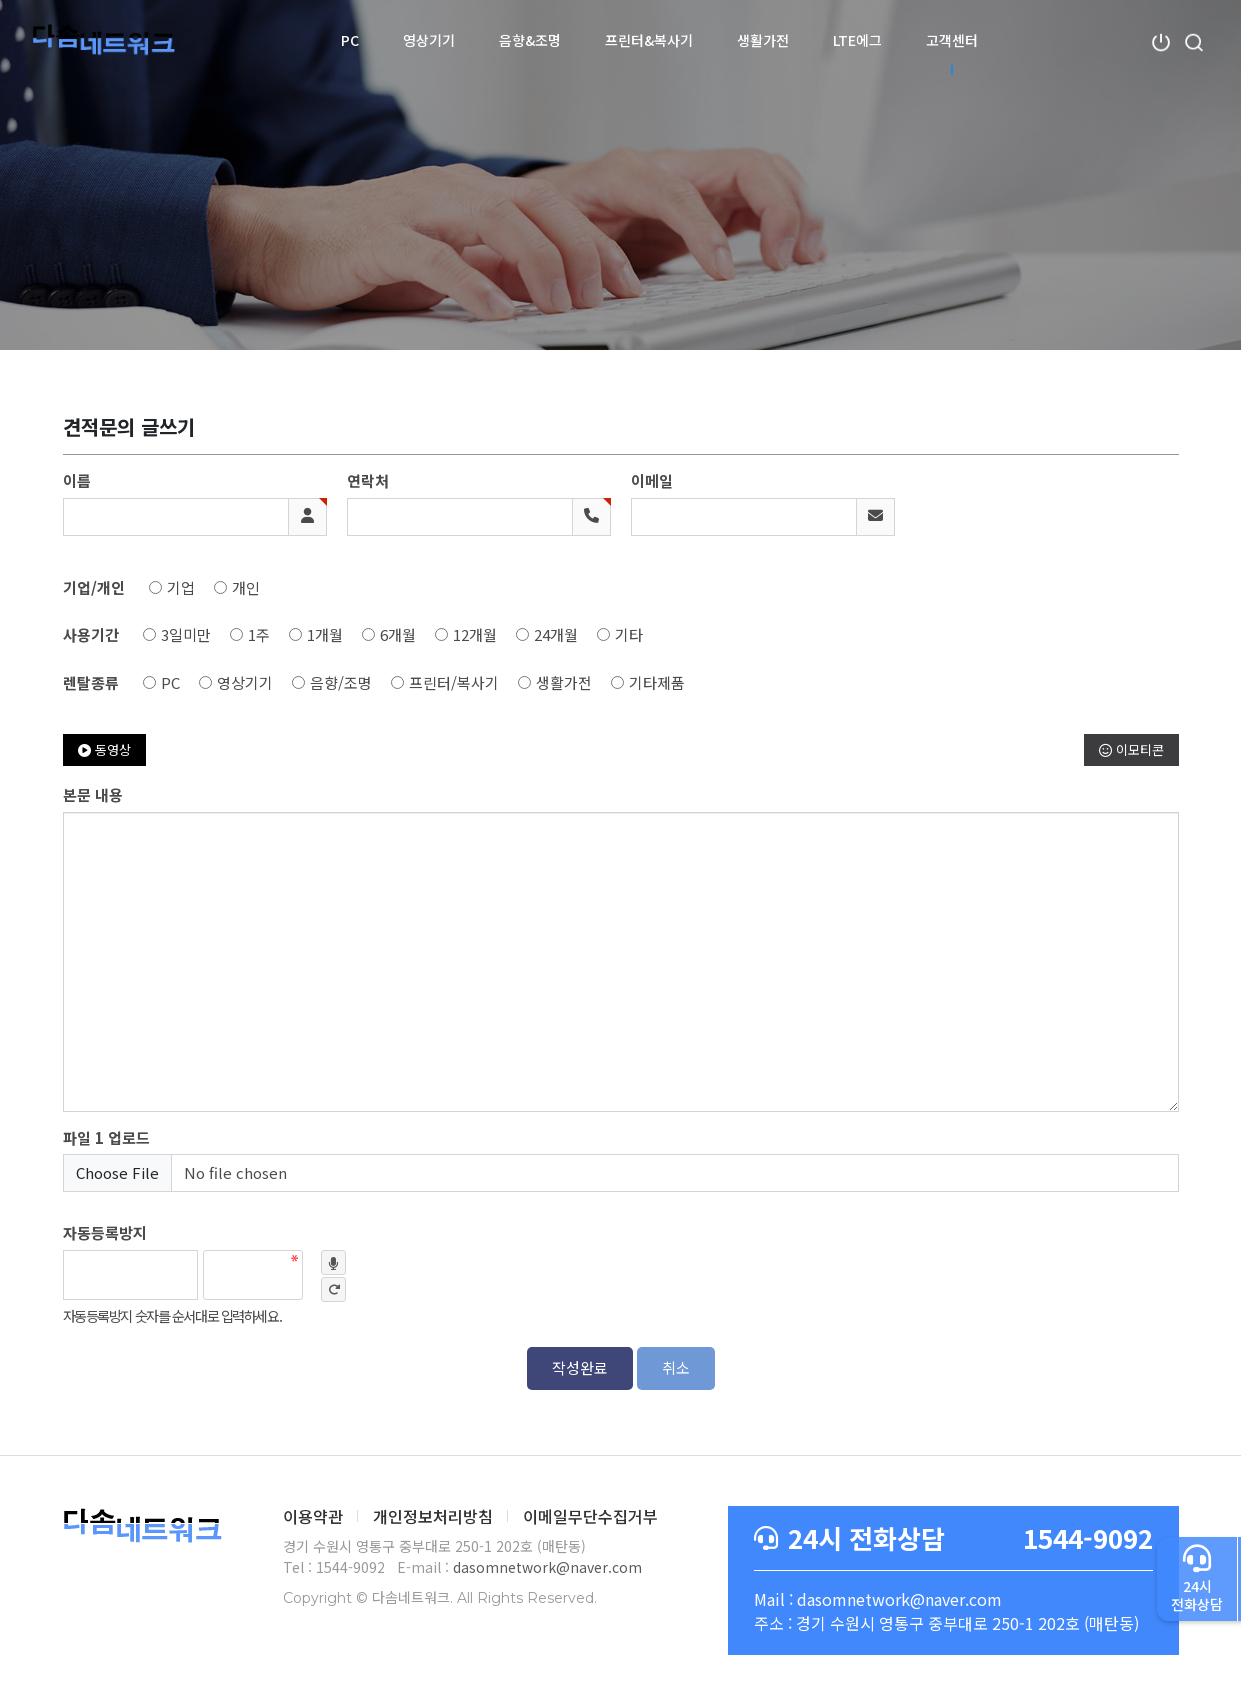 Image resolution: width=1241 pixels, height=1705 pixels. I want to click on 개인, so click(246, 587).